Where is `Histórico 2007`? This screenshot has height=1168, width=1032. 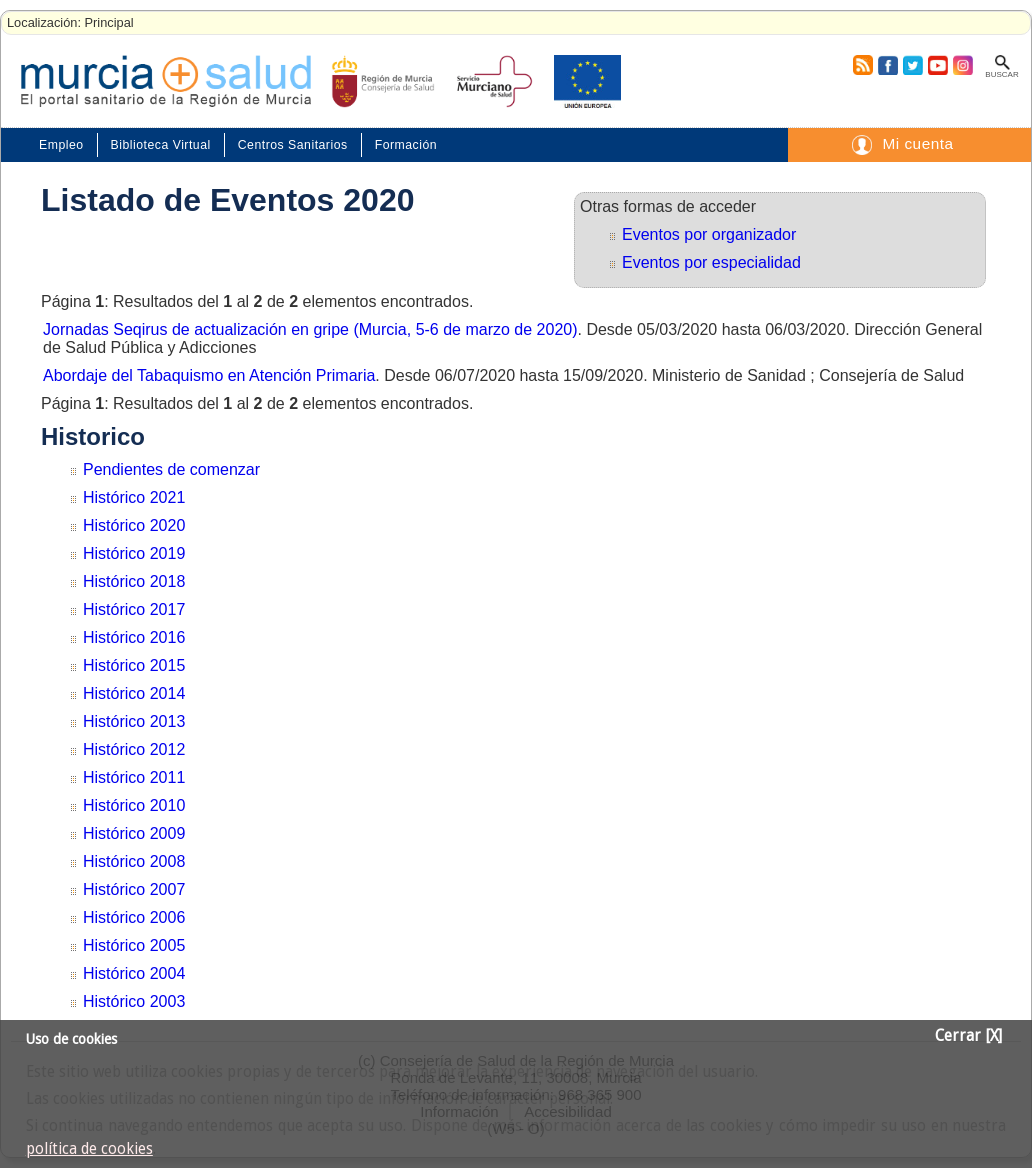
Histórico 2007 is located at coordinates (134, 889).